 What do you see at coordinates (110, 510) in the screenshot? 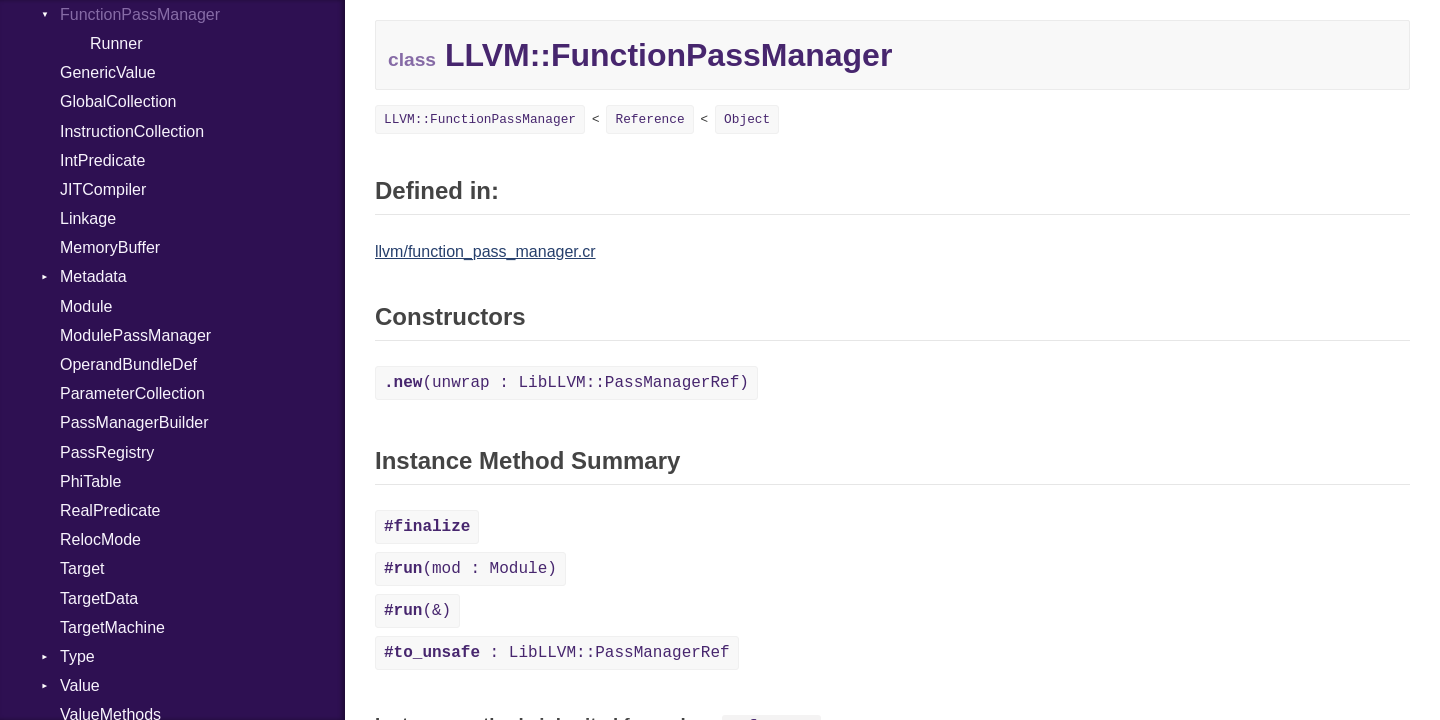
I see `RealPredicate` at bounding box center [110, 510].